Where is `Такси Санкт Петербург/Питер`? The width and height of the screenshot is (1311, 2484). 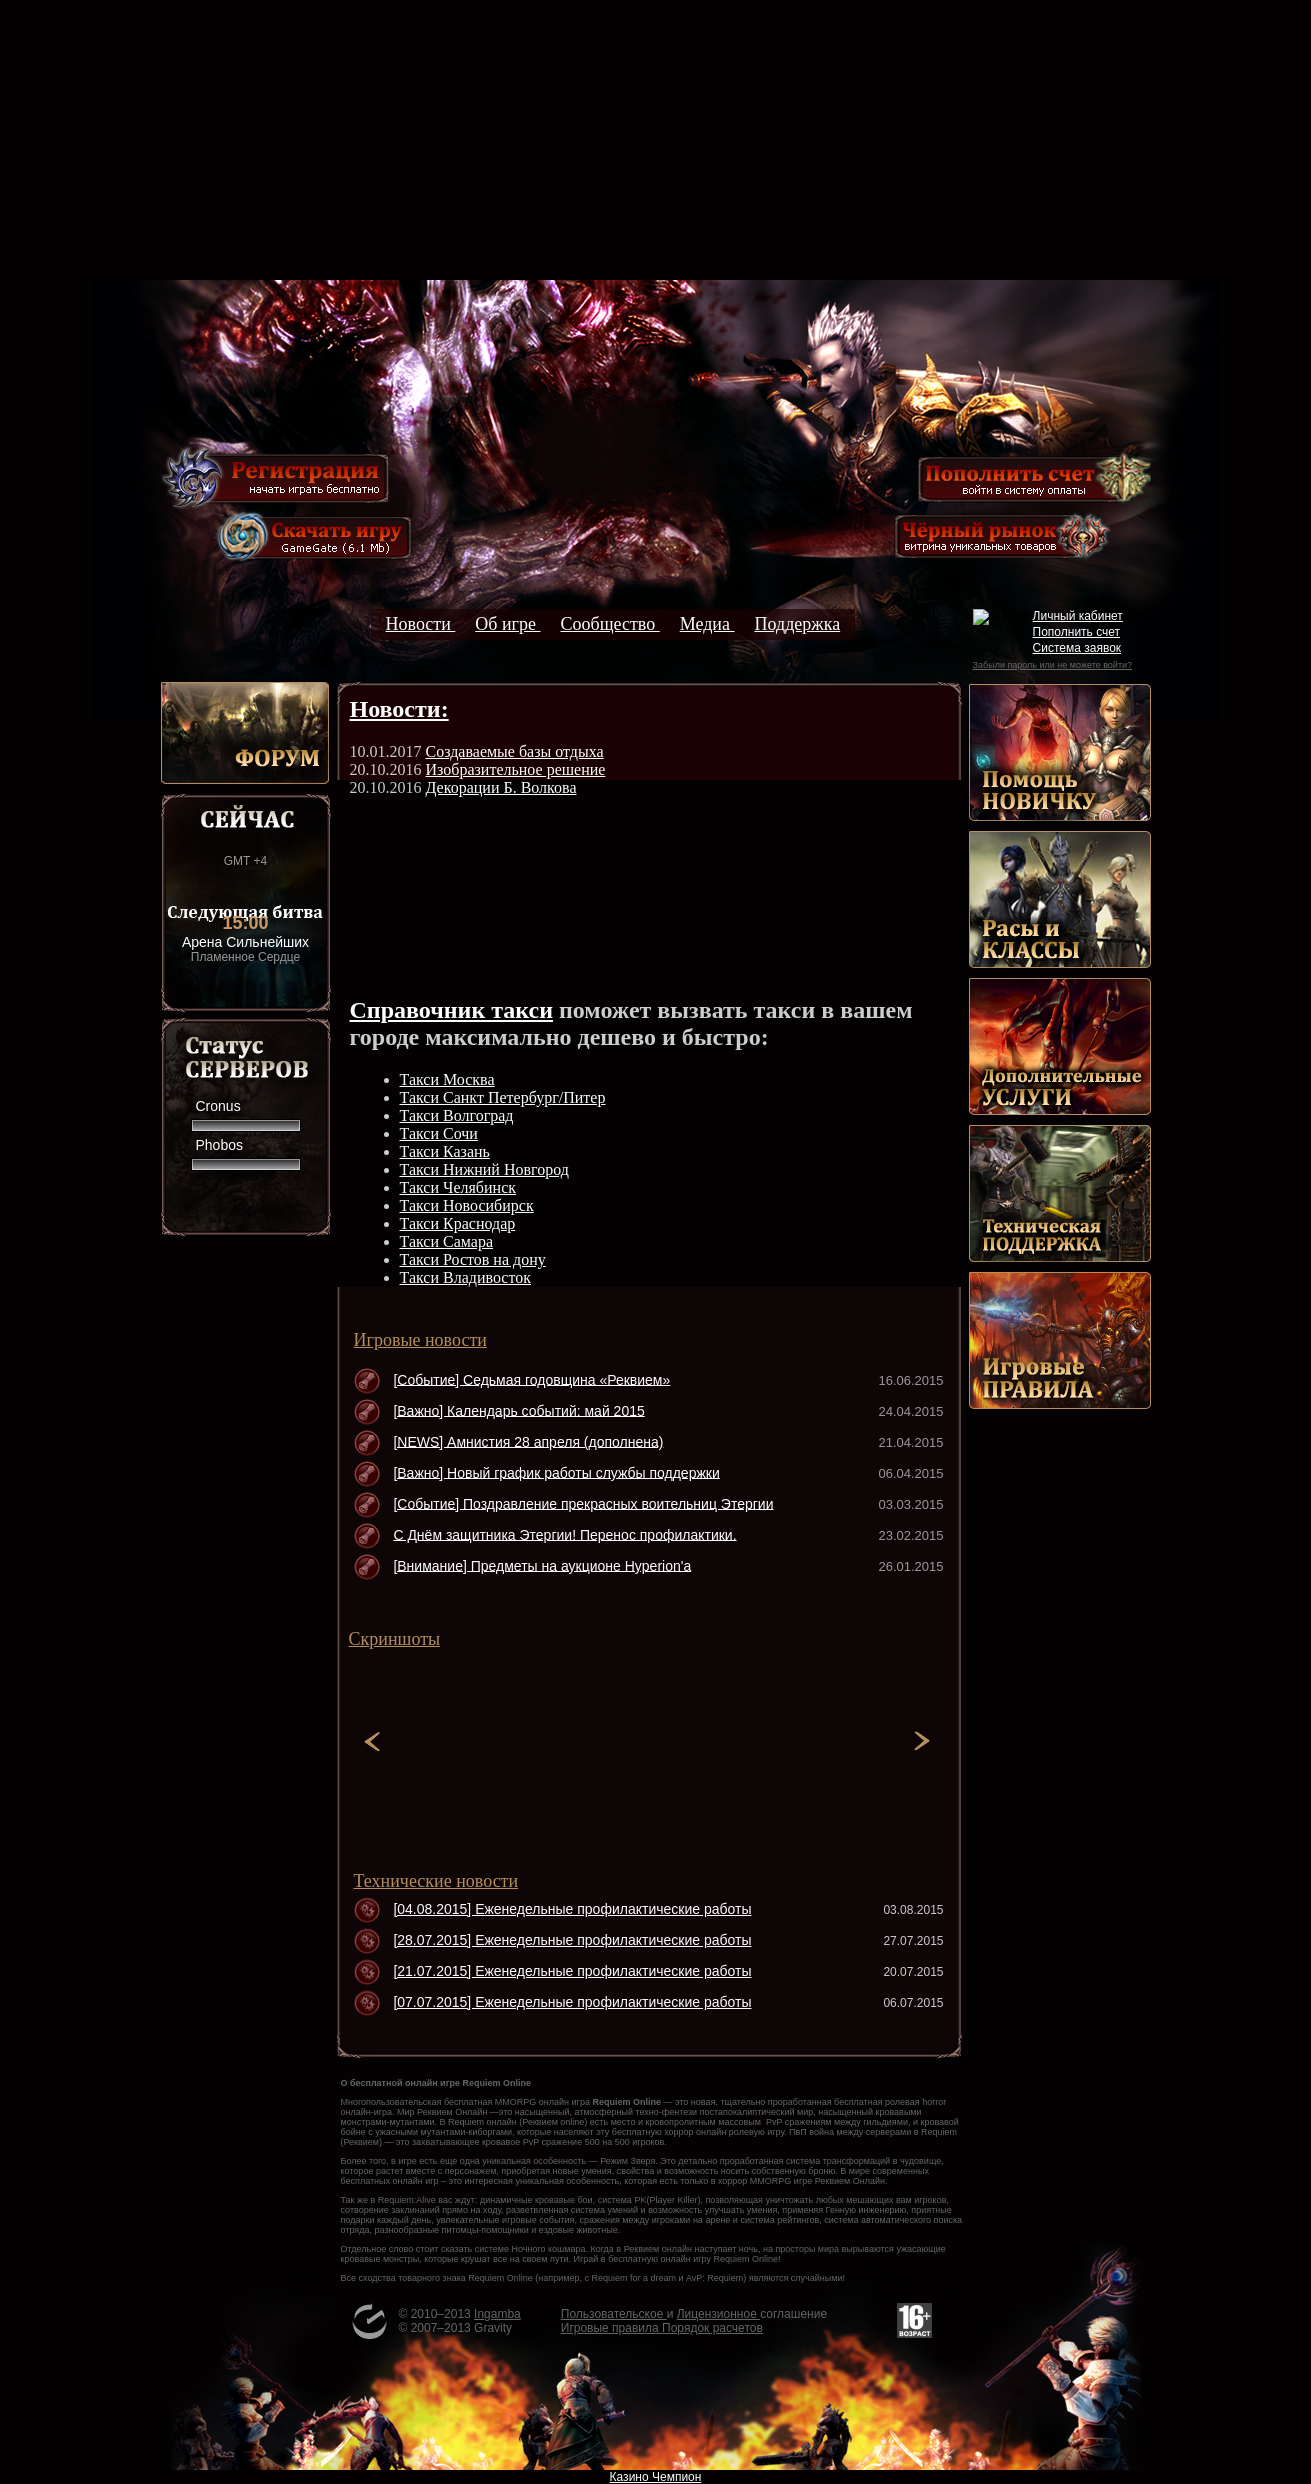 Такси Санкт Петербург/Питер is located at coordinates (503, 1097).